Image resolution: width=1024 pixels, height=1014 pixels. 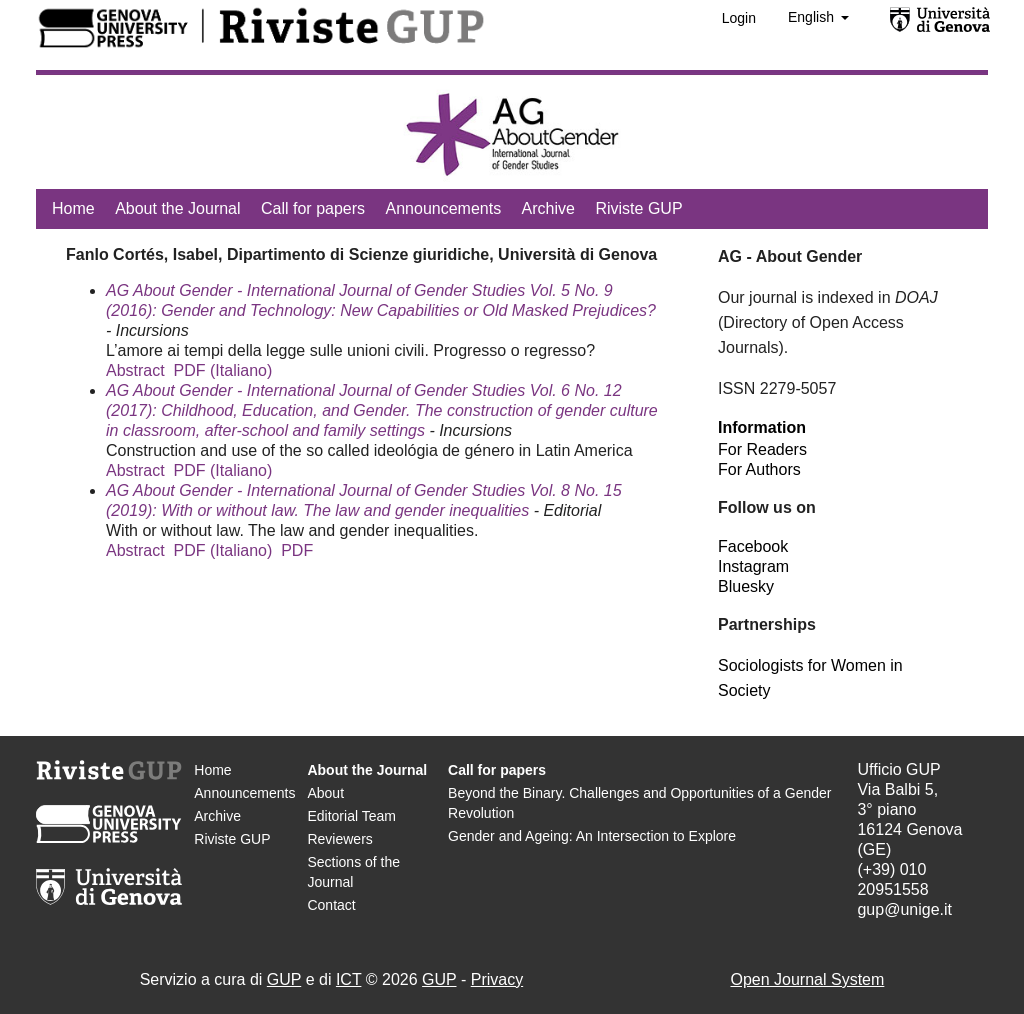 I want to click on ICT, so click(x=348, y=979).